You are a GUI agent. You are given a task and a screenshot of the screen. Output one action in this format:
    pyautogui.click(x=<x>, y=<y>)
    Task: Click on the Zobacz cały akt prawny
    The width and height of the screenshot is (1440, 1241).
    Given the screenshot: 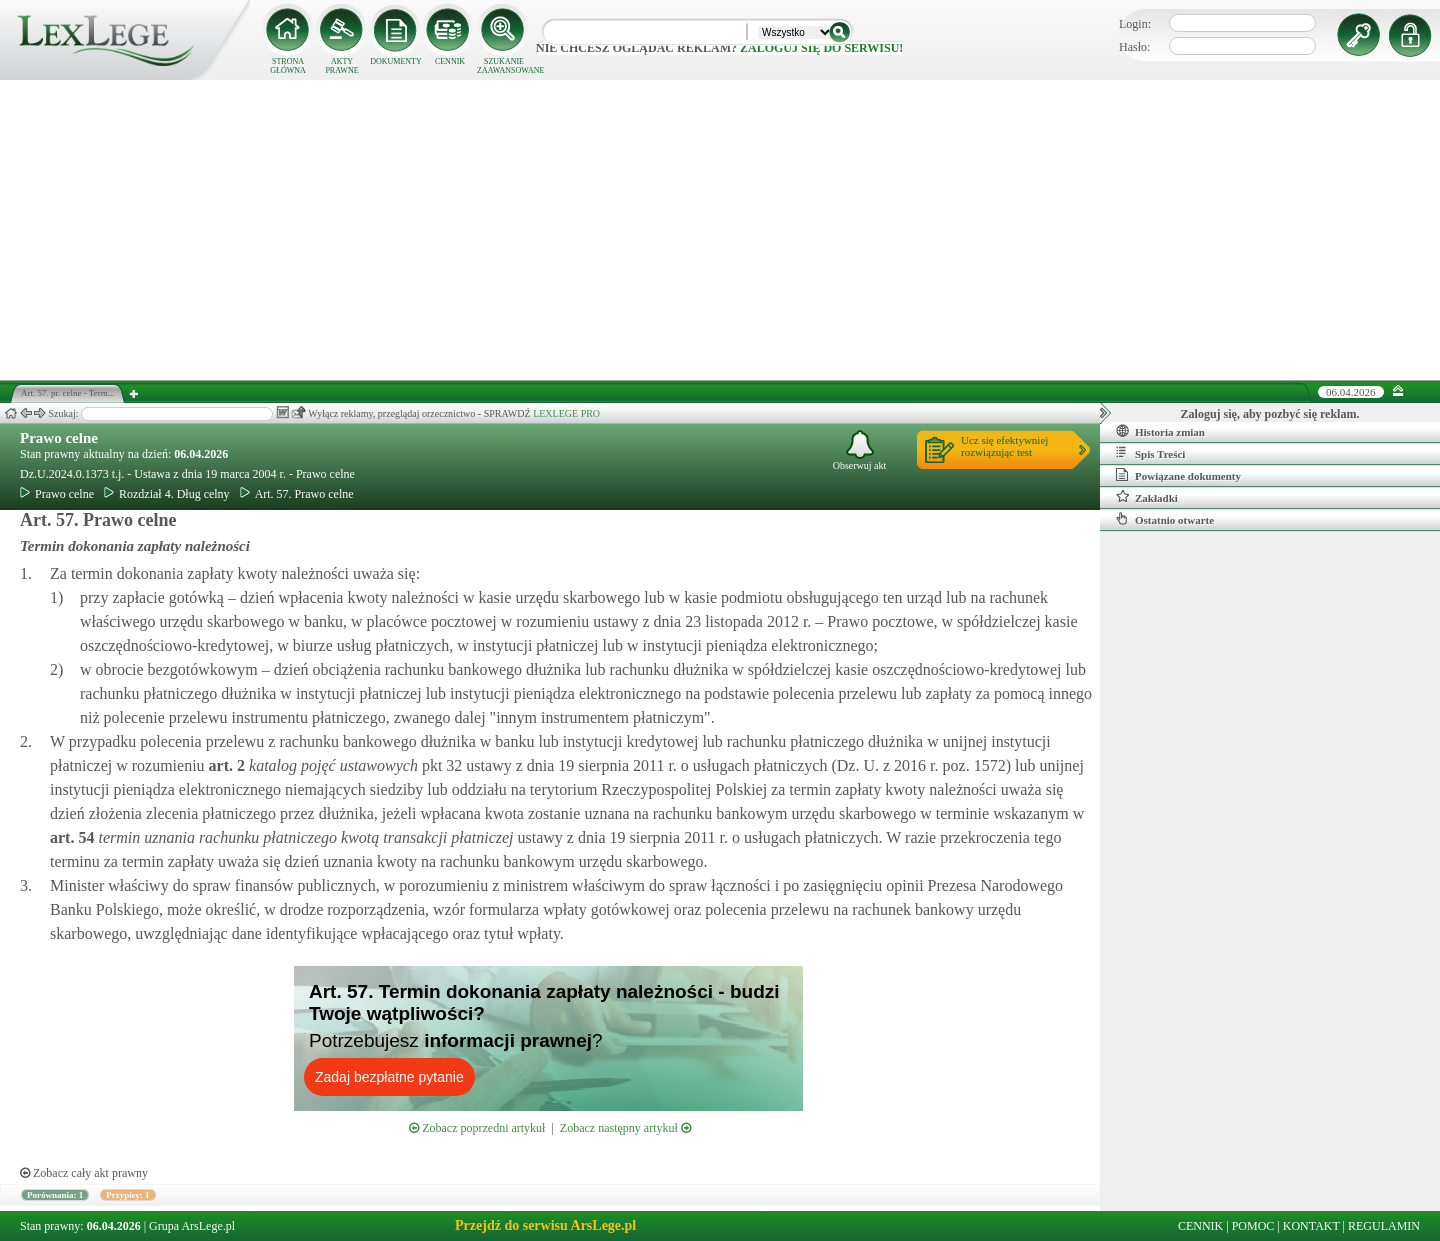 What is the action you would take?
    pyautogui.click(x=84, y=1173)
    